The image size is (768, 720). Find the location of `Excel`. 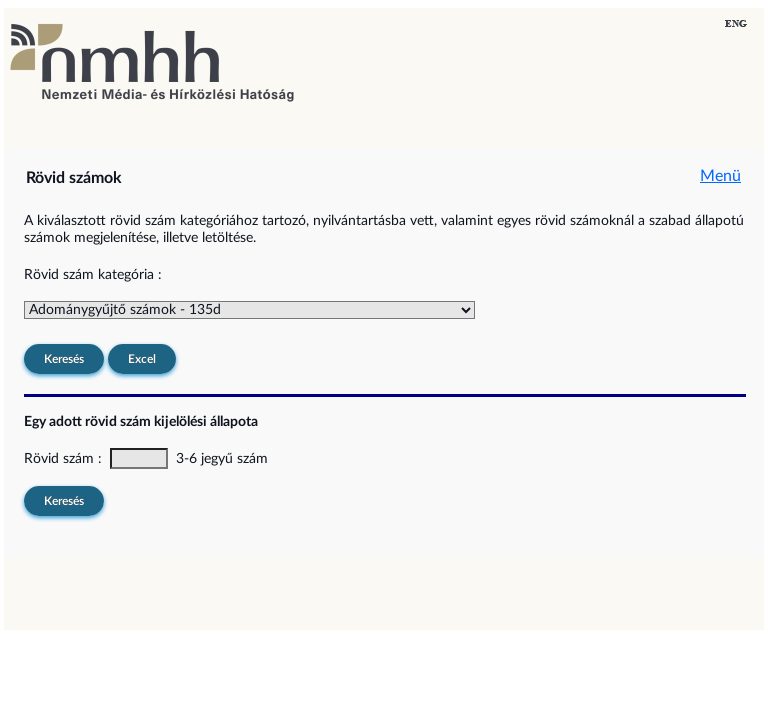

Excel is located at coordinates (142, 359).